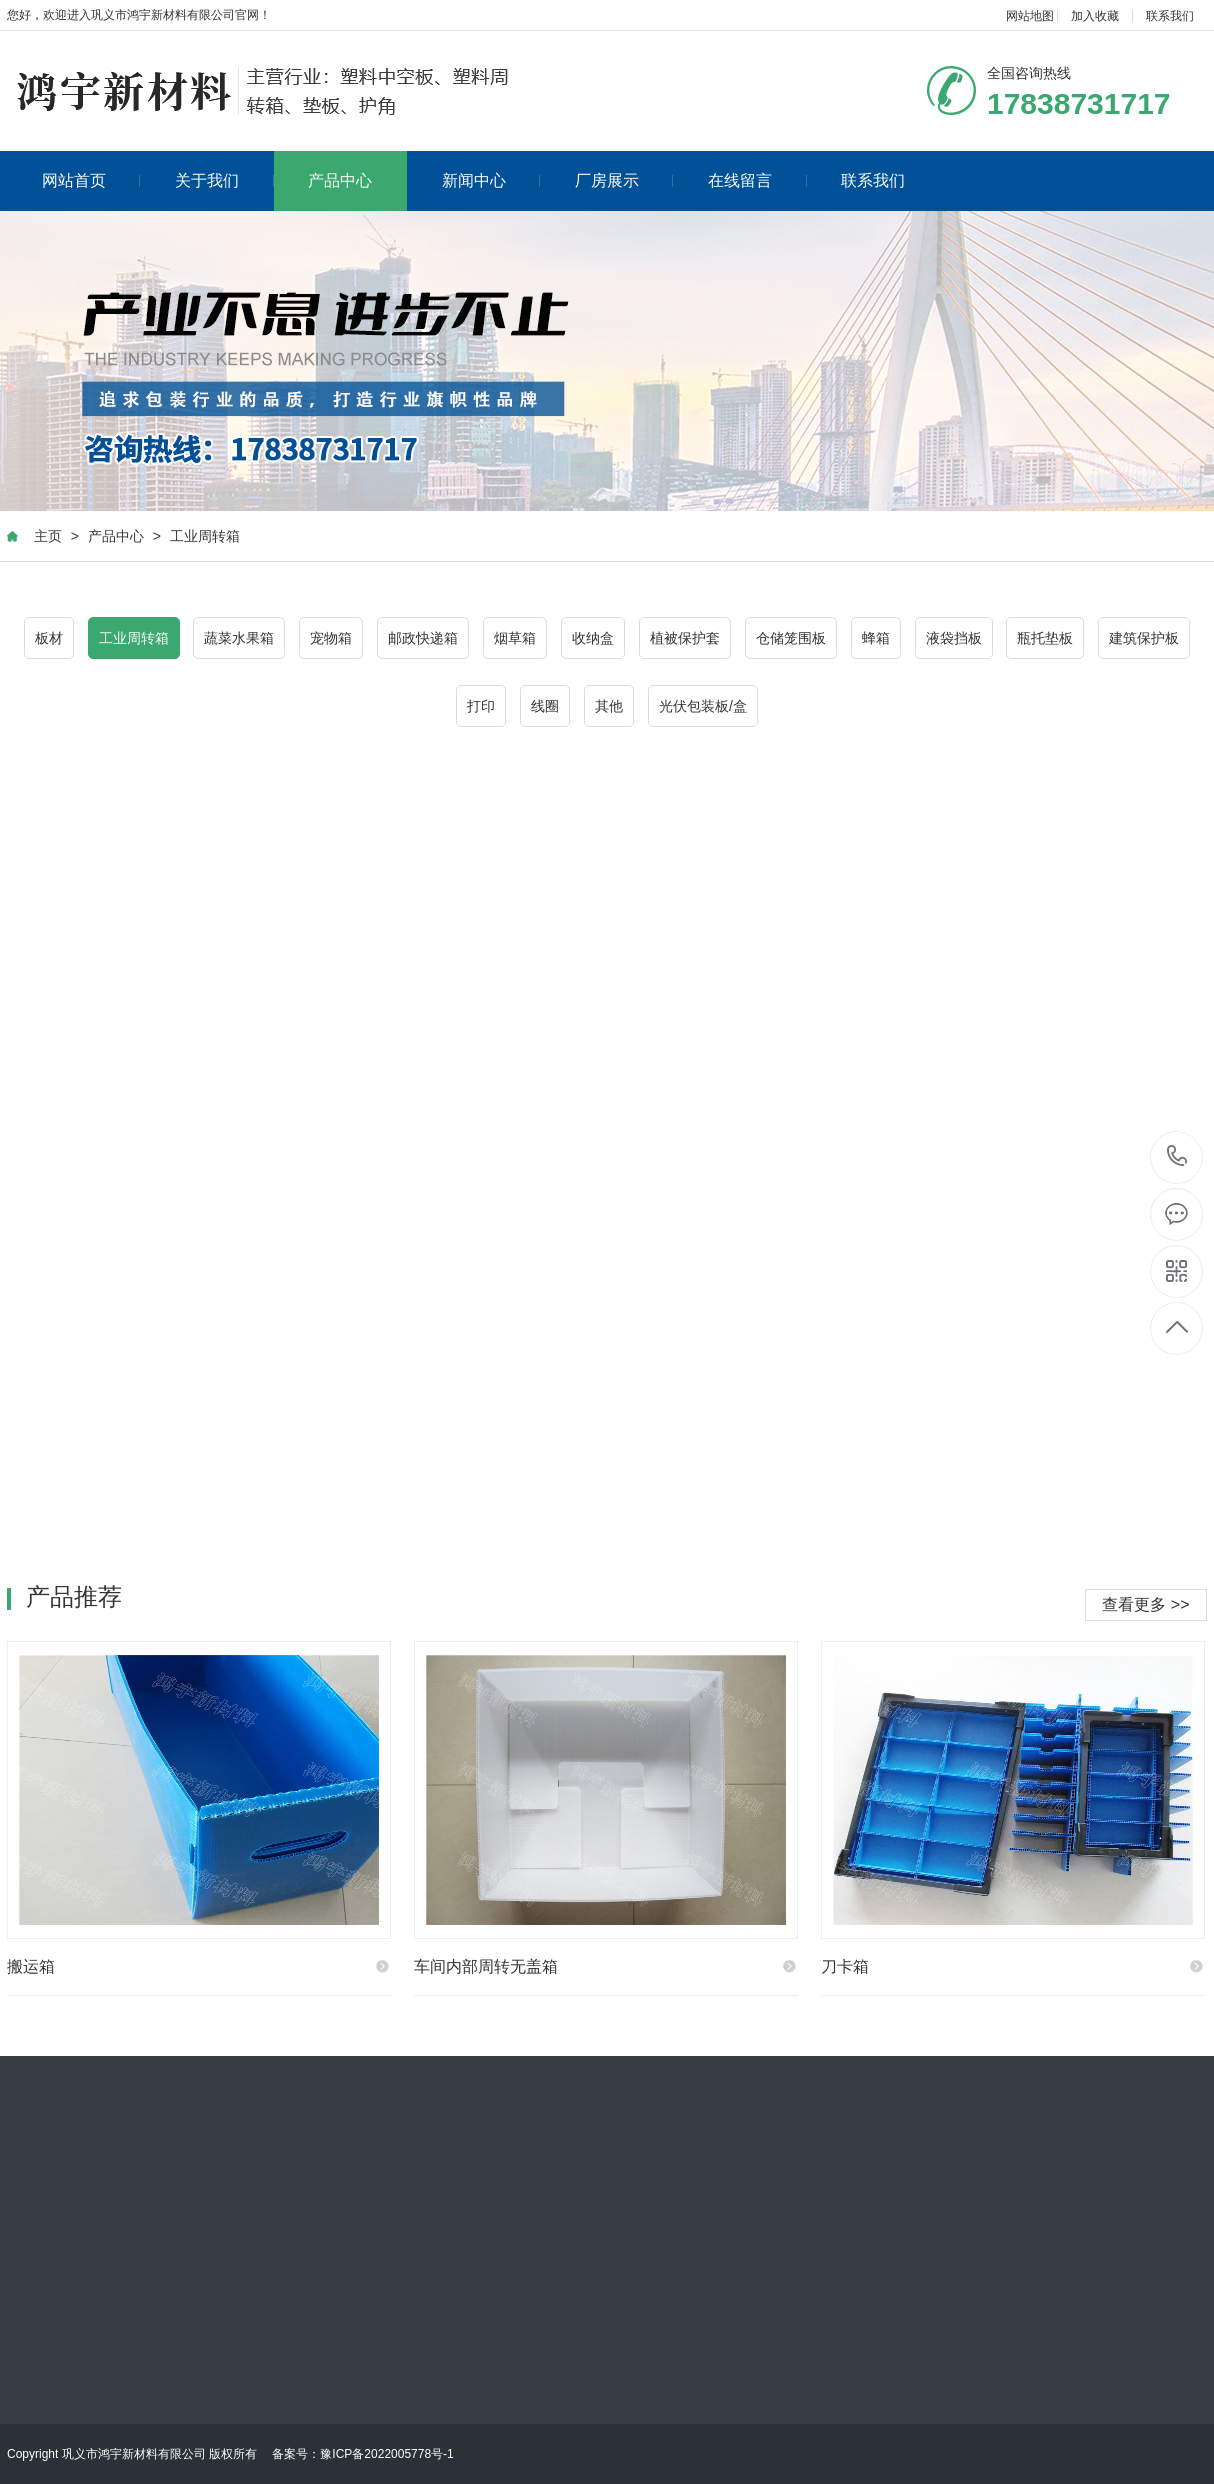 The image size is (1214, 2484). I want to click on 蔬菜水果箱, so click(239, 638).